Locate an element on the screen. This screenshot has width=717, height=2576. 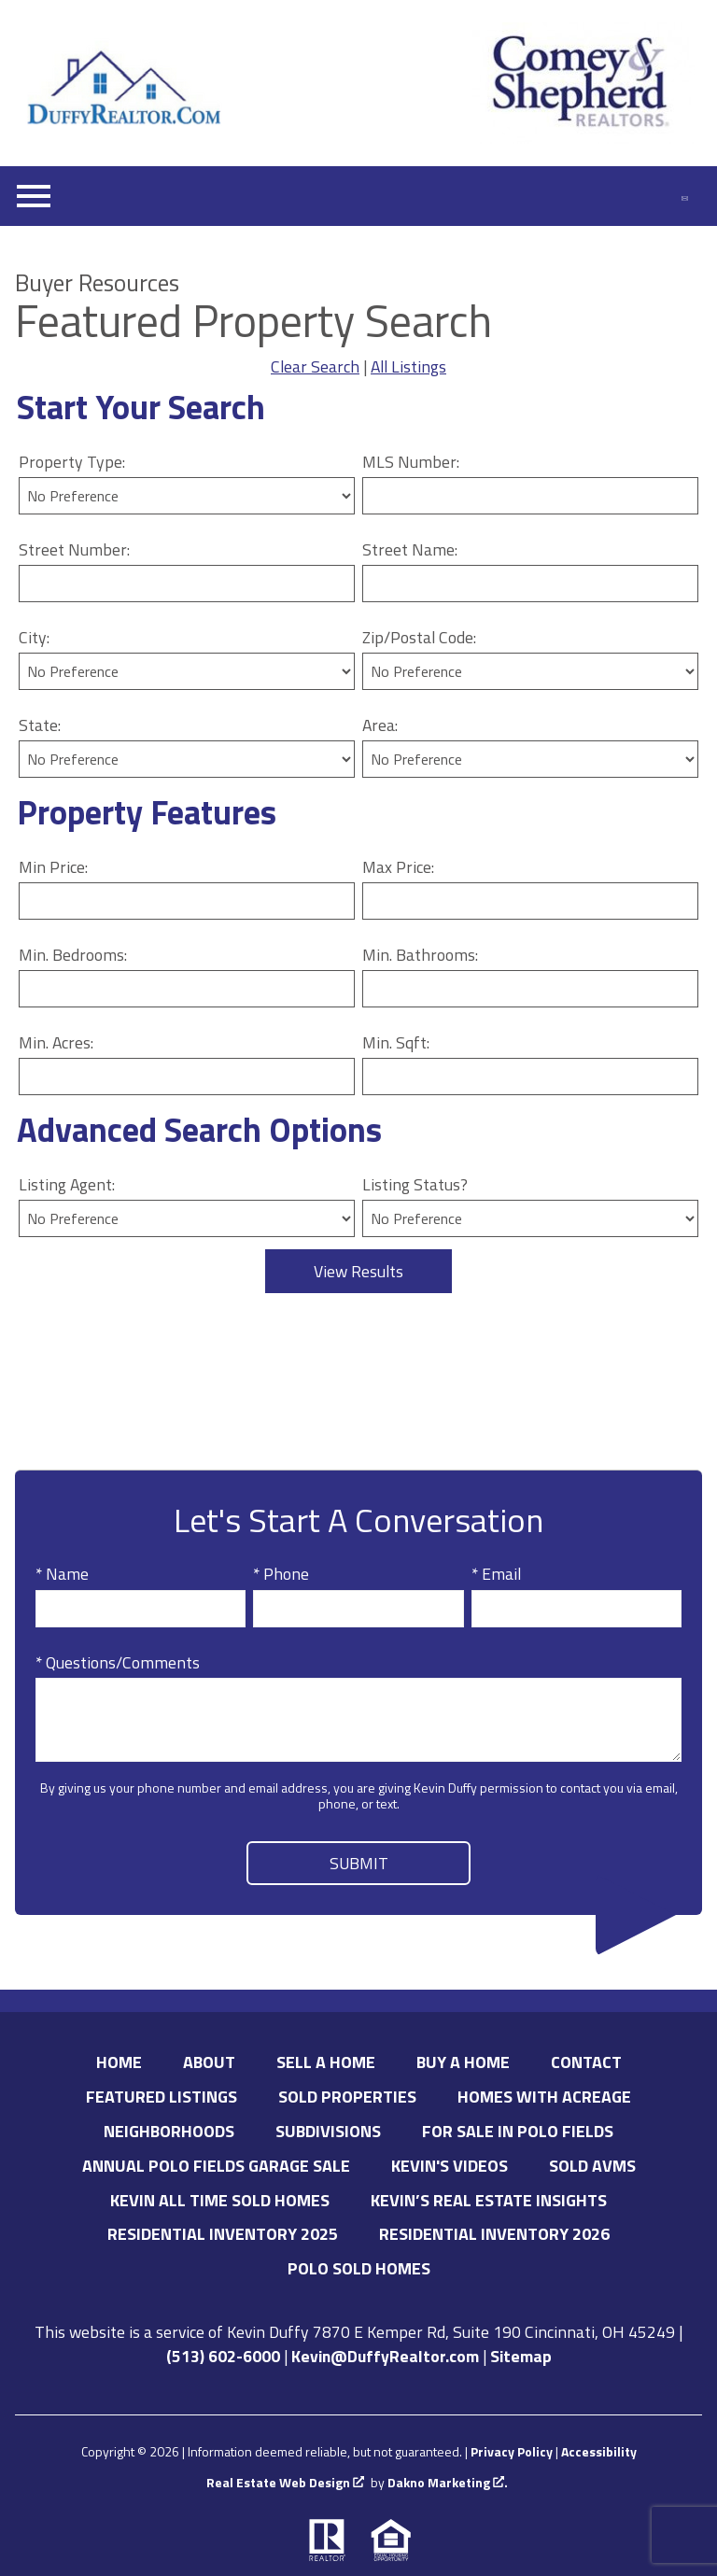
Kevin’s Real Estate Insights is located at coordinates (489, 2200).